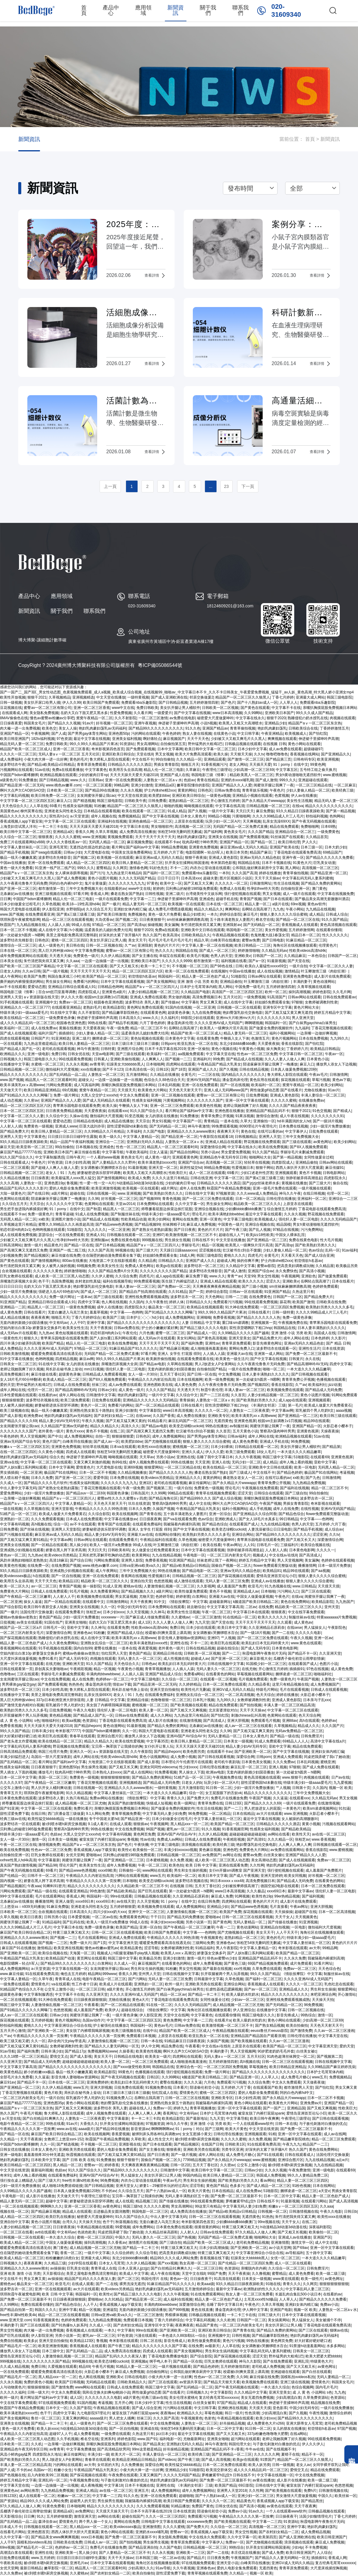  What do you see at coordinates (186, 1297) in the screenshot?
I see `波多野吉衣一区二区` at bounding box center [186, 1297].